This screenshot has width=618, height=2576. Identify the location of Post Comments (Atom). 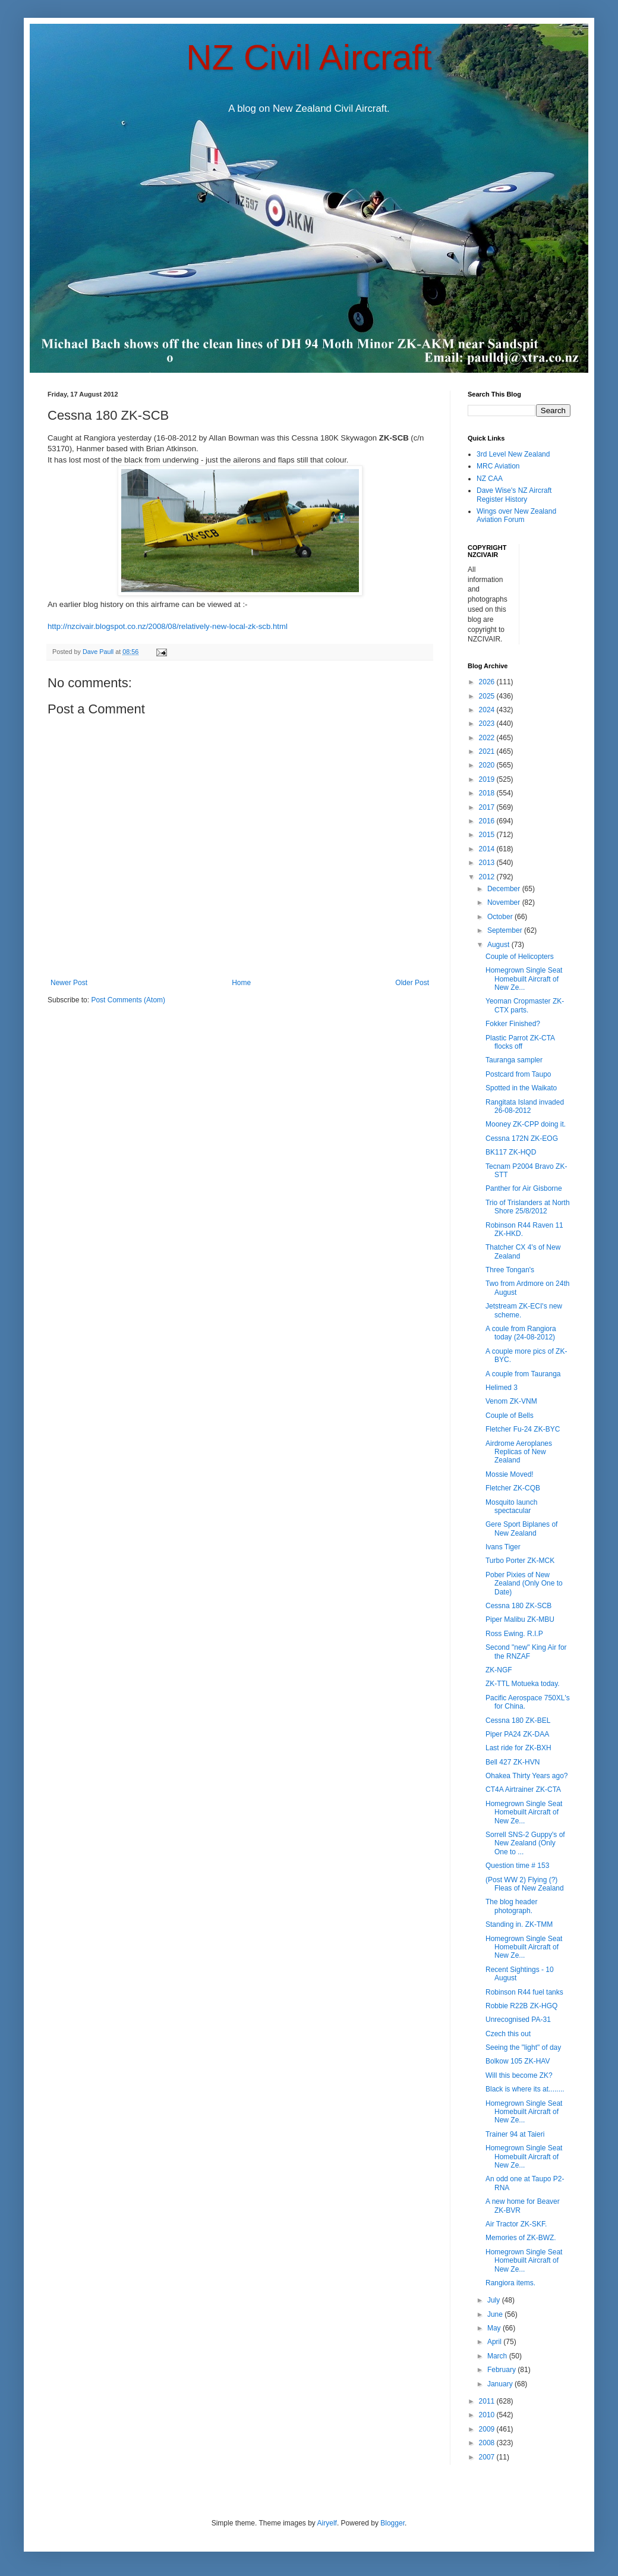
(128, 1000).